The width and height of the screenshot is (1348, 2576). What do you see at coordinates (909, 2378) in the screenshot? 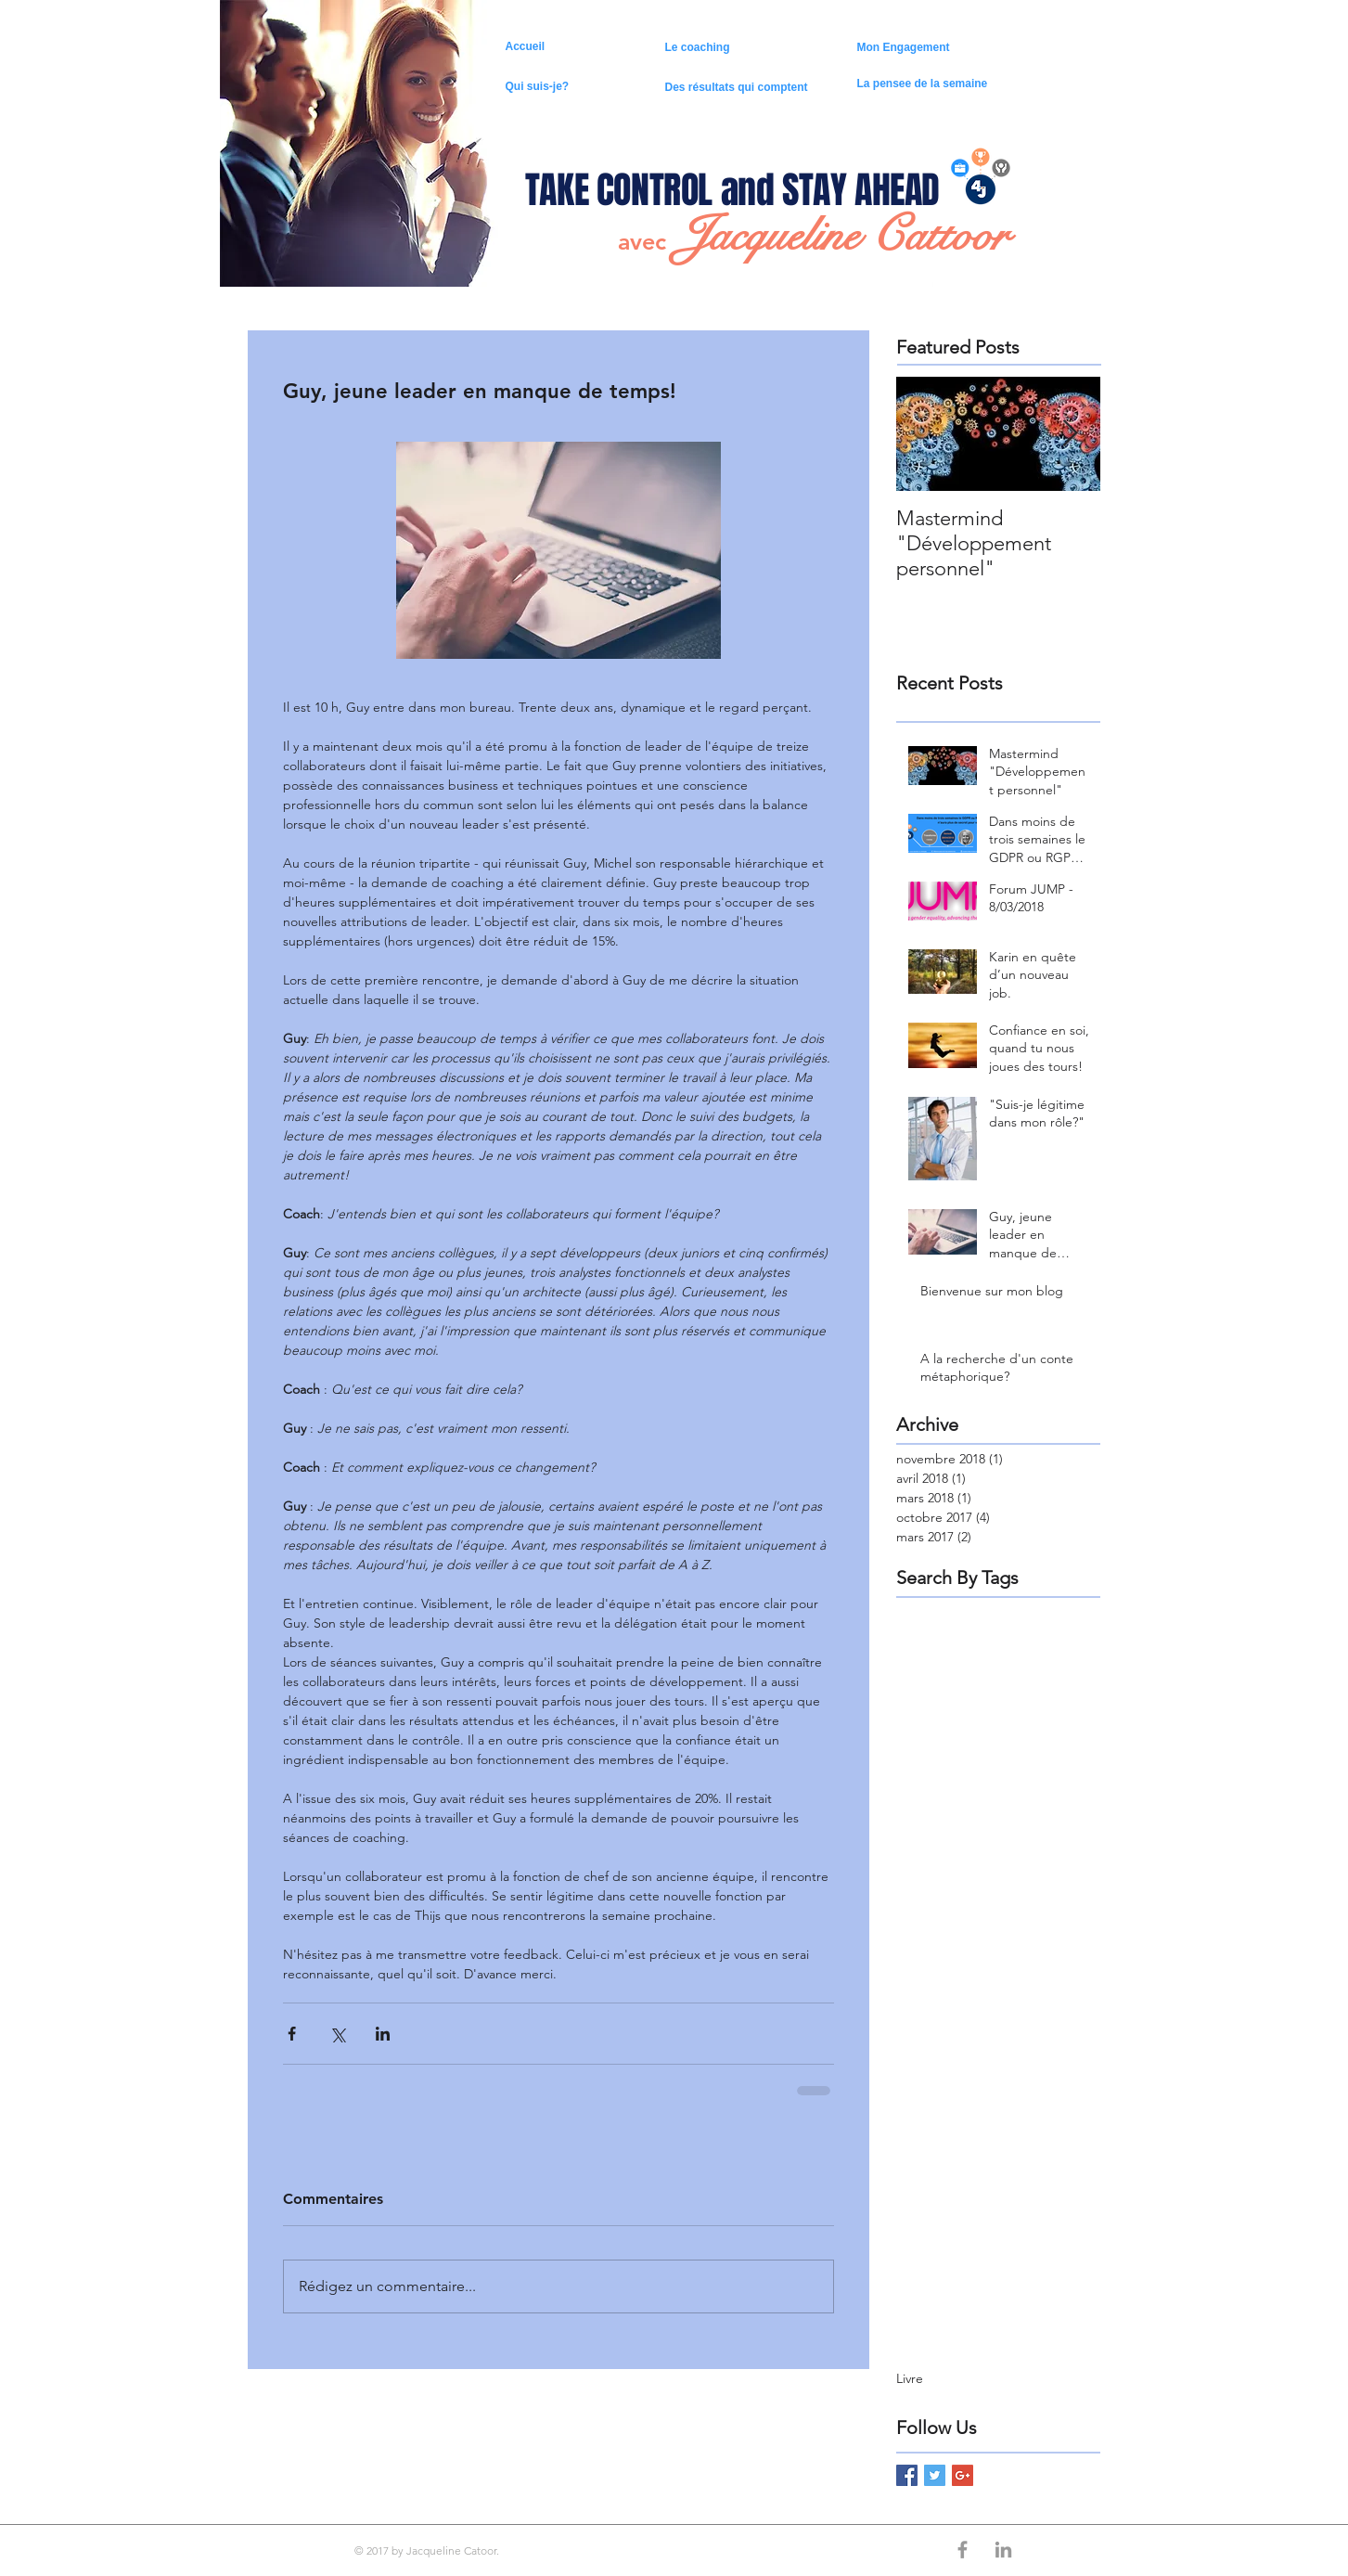
I see `Livre` at bounding box center [909, 2378].